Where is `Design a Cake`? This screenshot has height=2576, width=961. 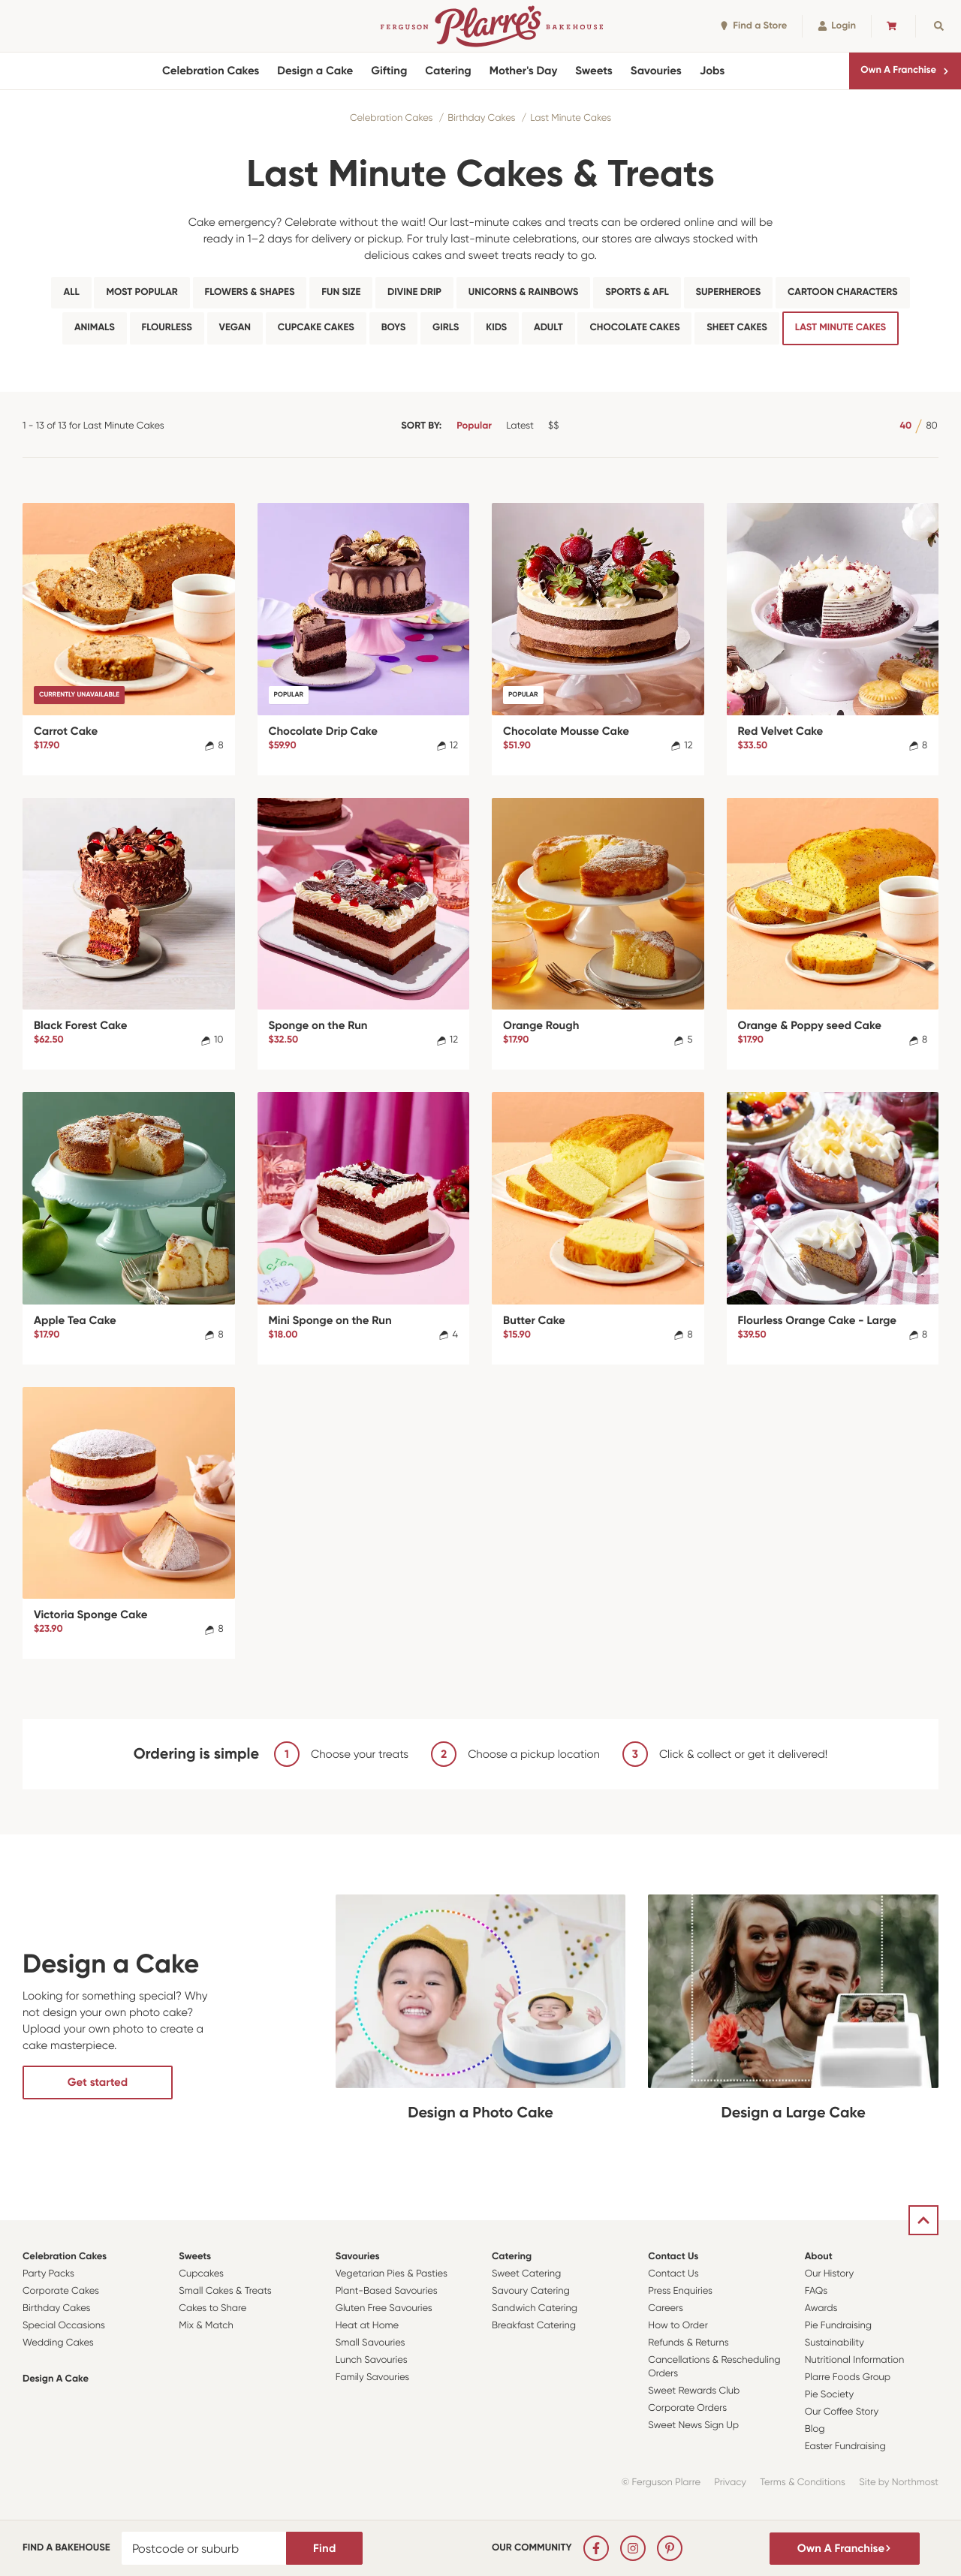
Design a Cake is located at coordinates (315, 70).